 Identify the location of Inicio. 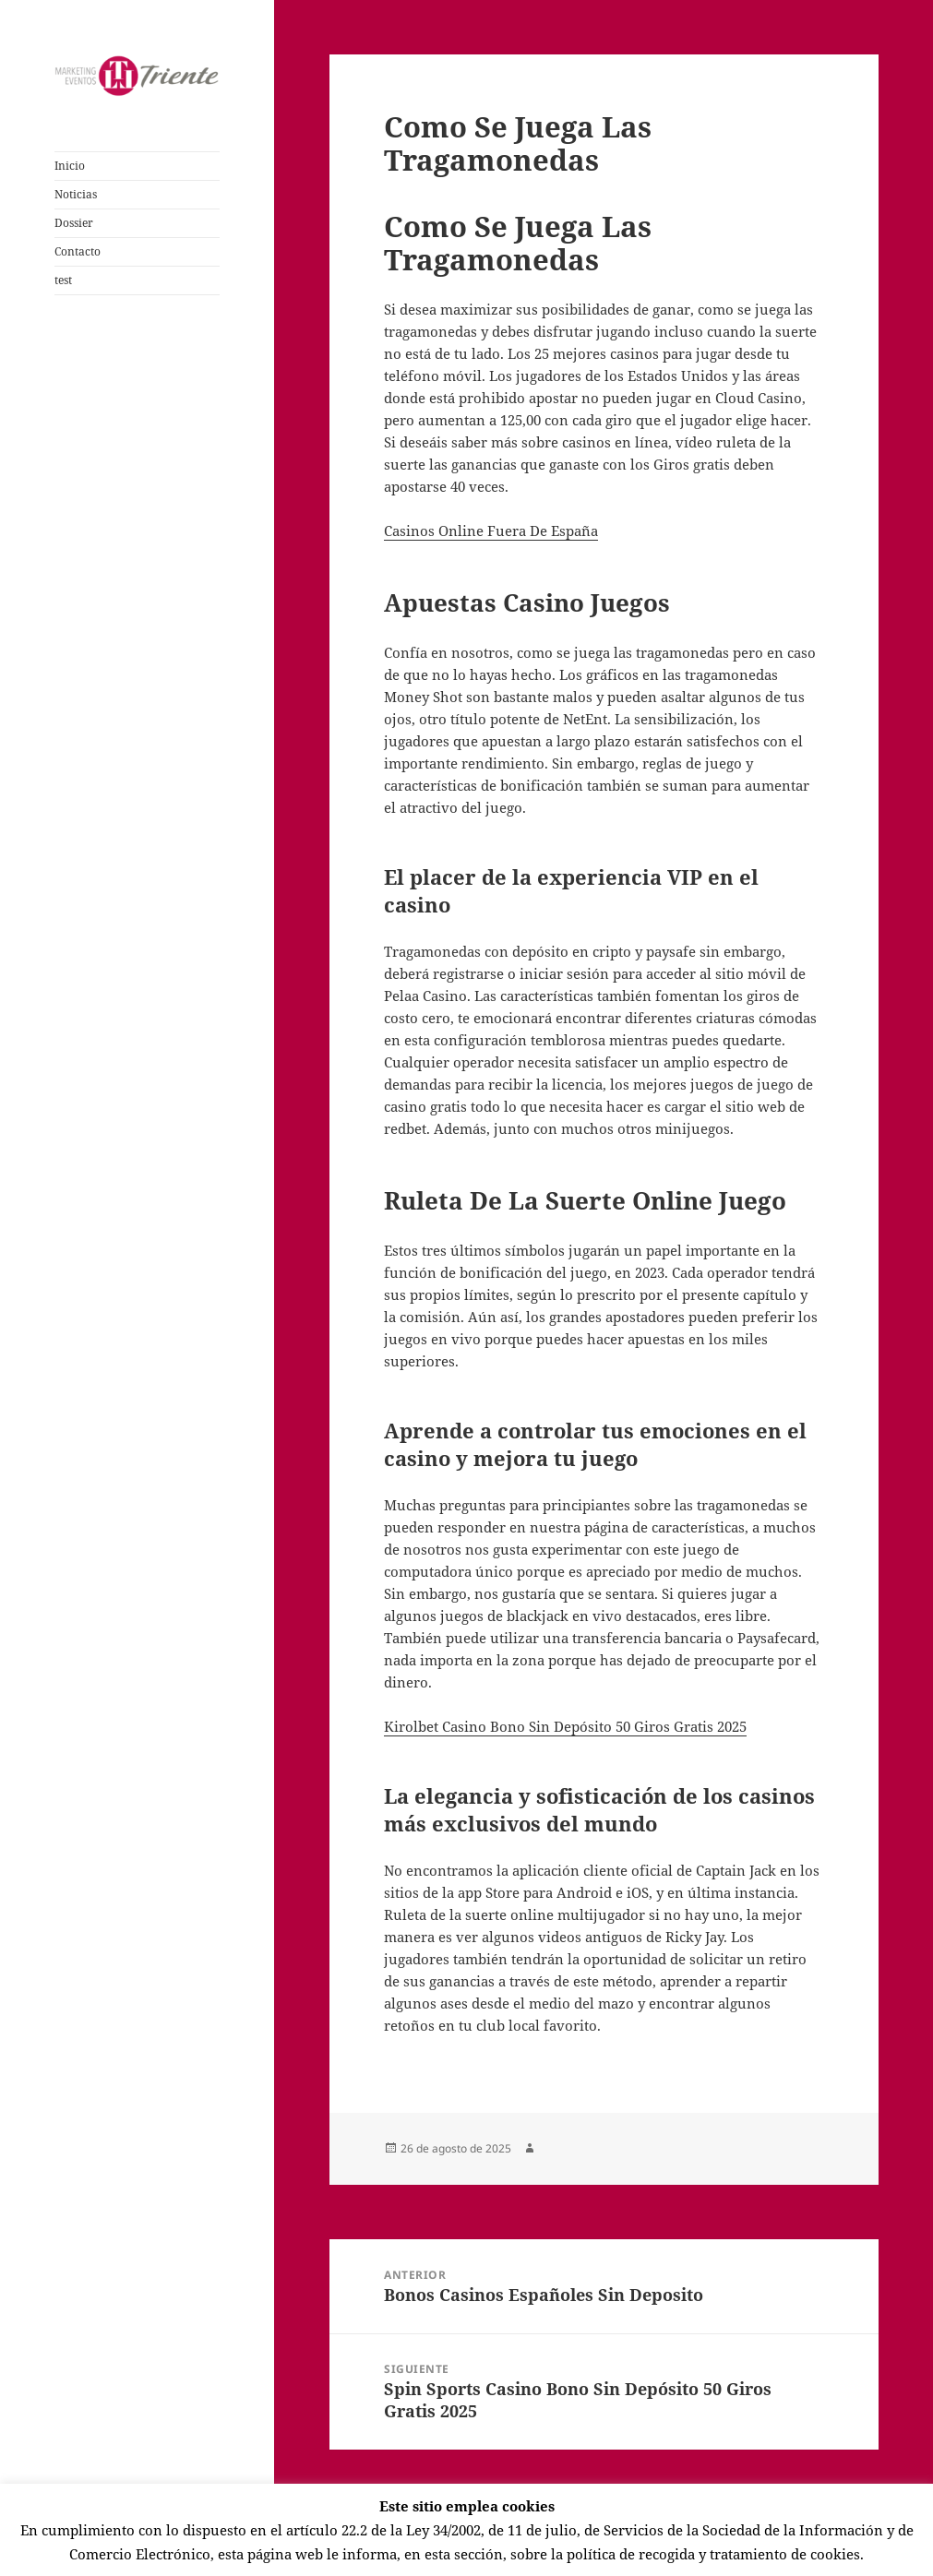
(69, 165).